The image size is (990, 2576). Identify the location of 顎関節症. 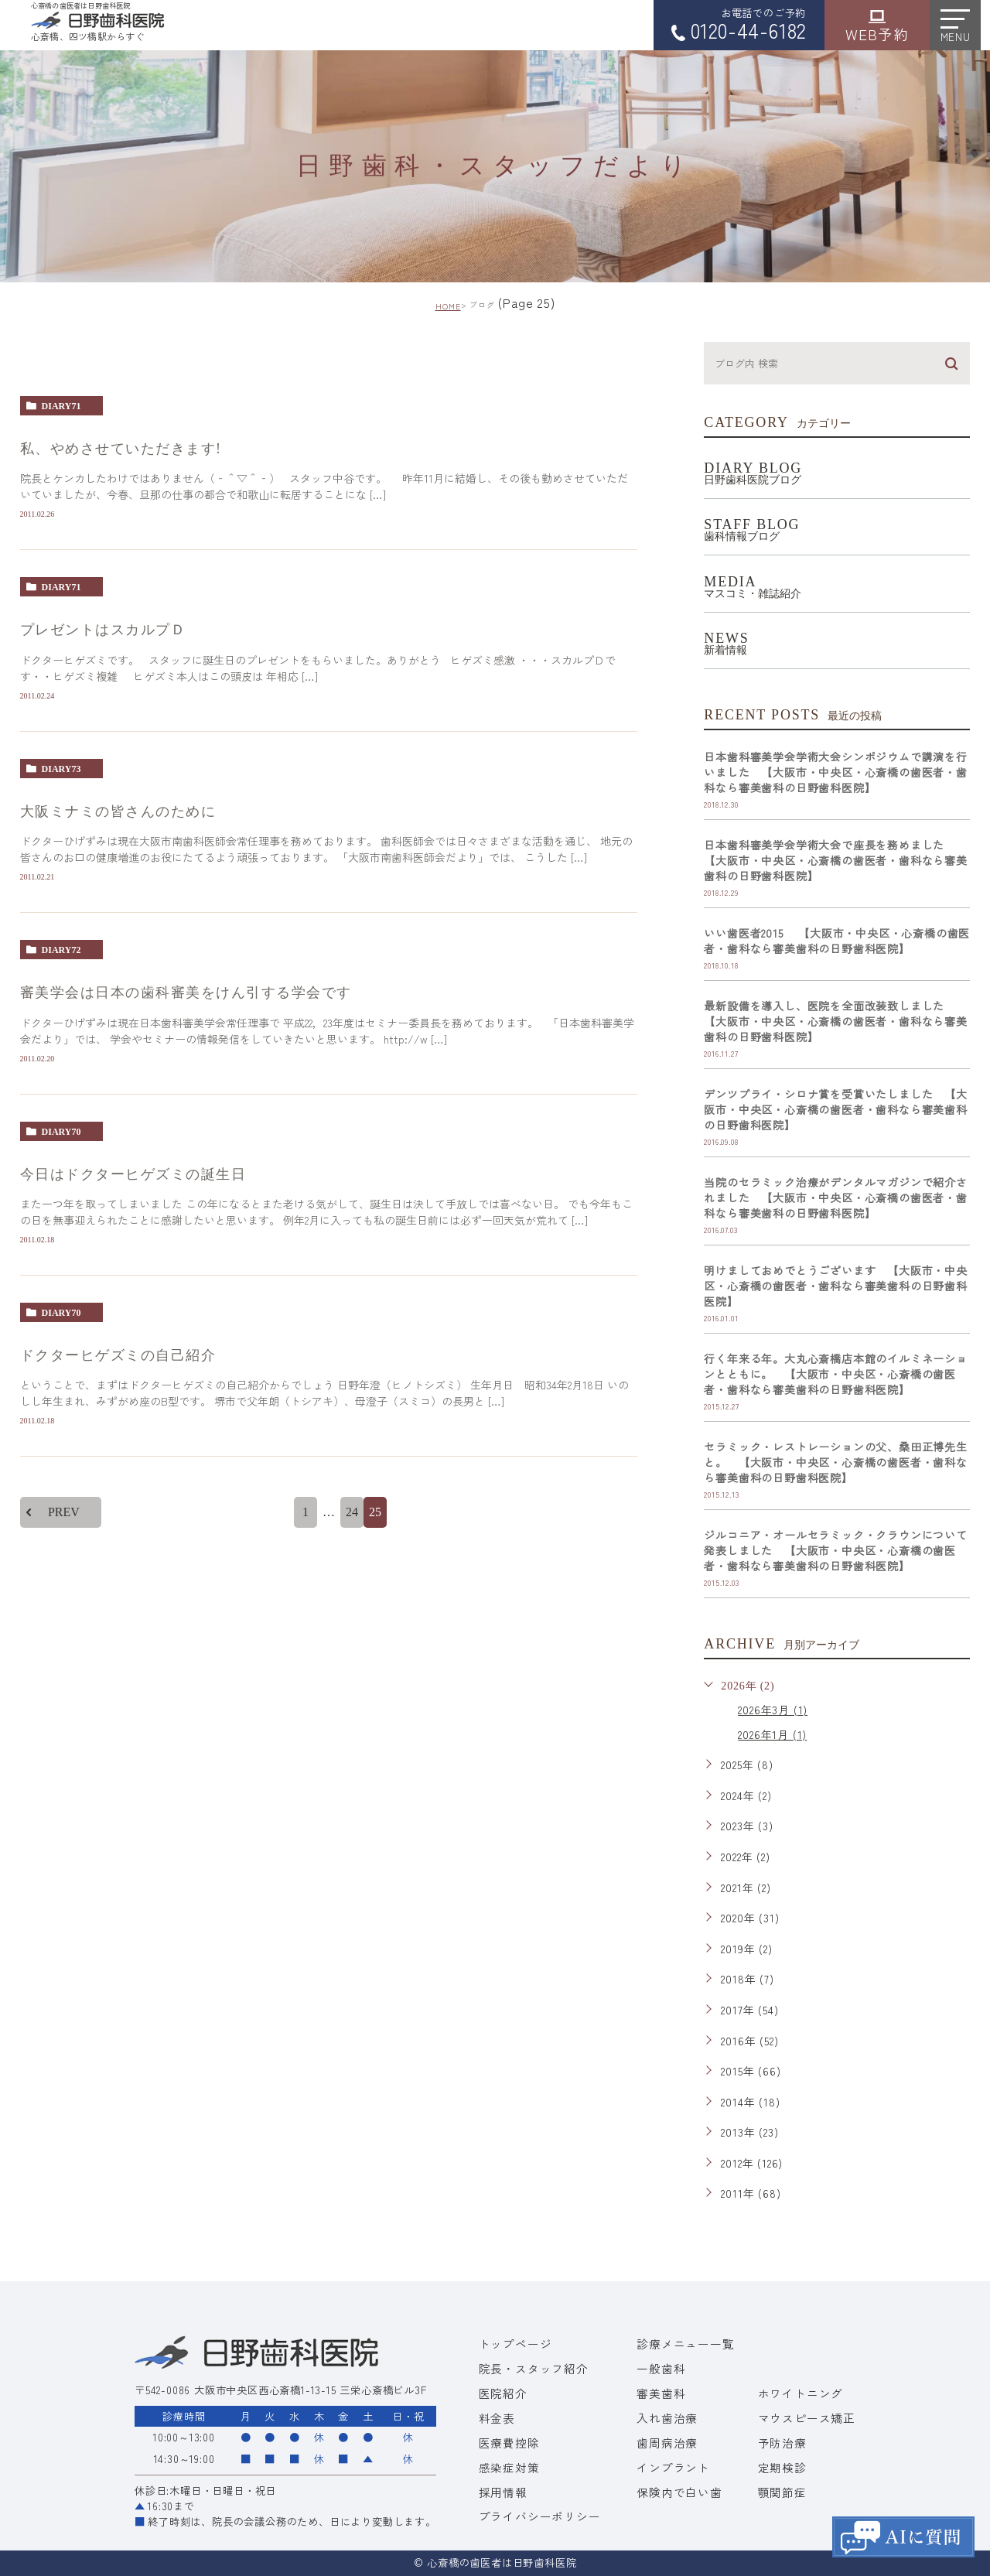
(782, 2492).